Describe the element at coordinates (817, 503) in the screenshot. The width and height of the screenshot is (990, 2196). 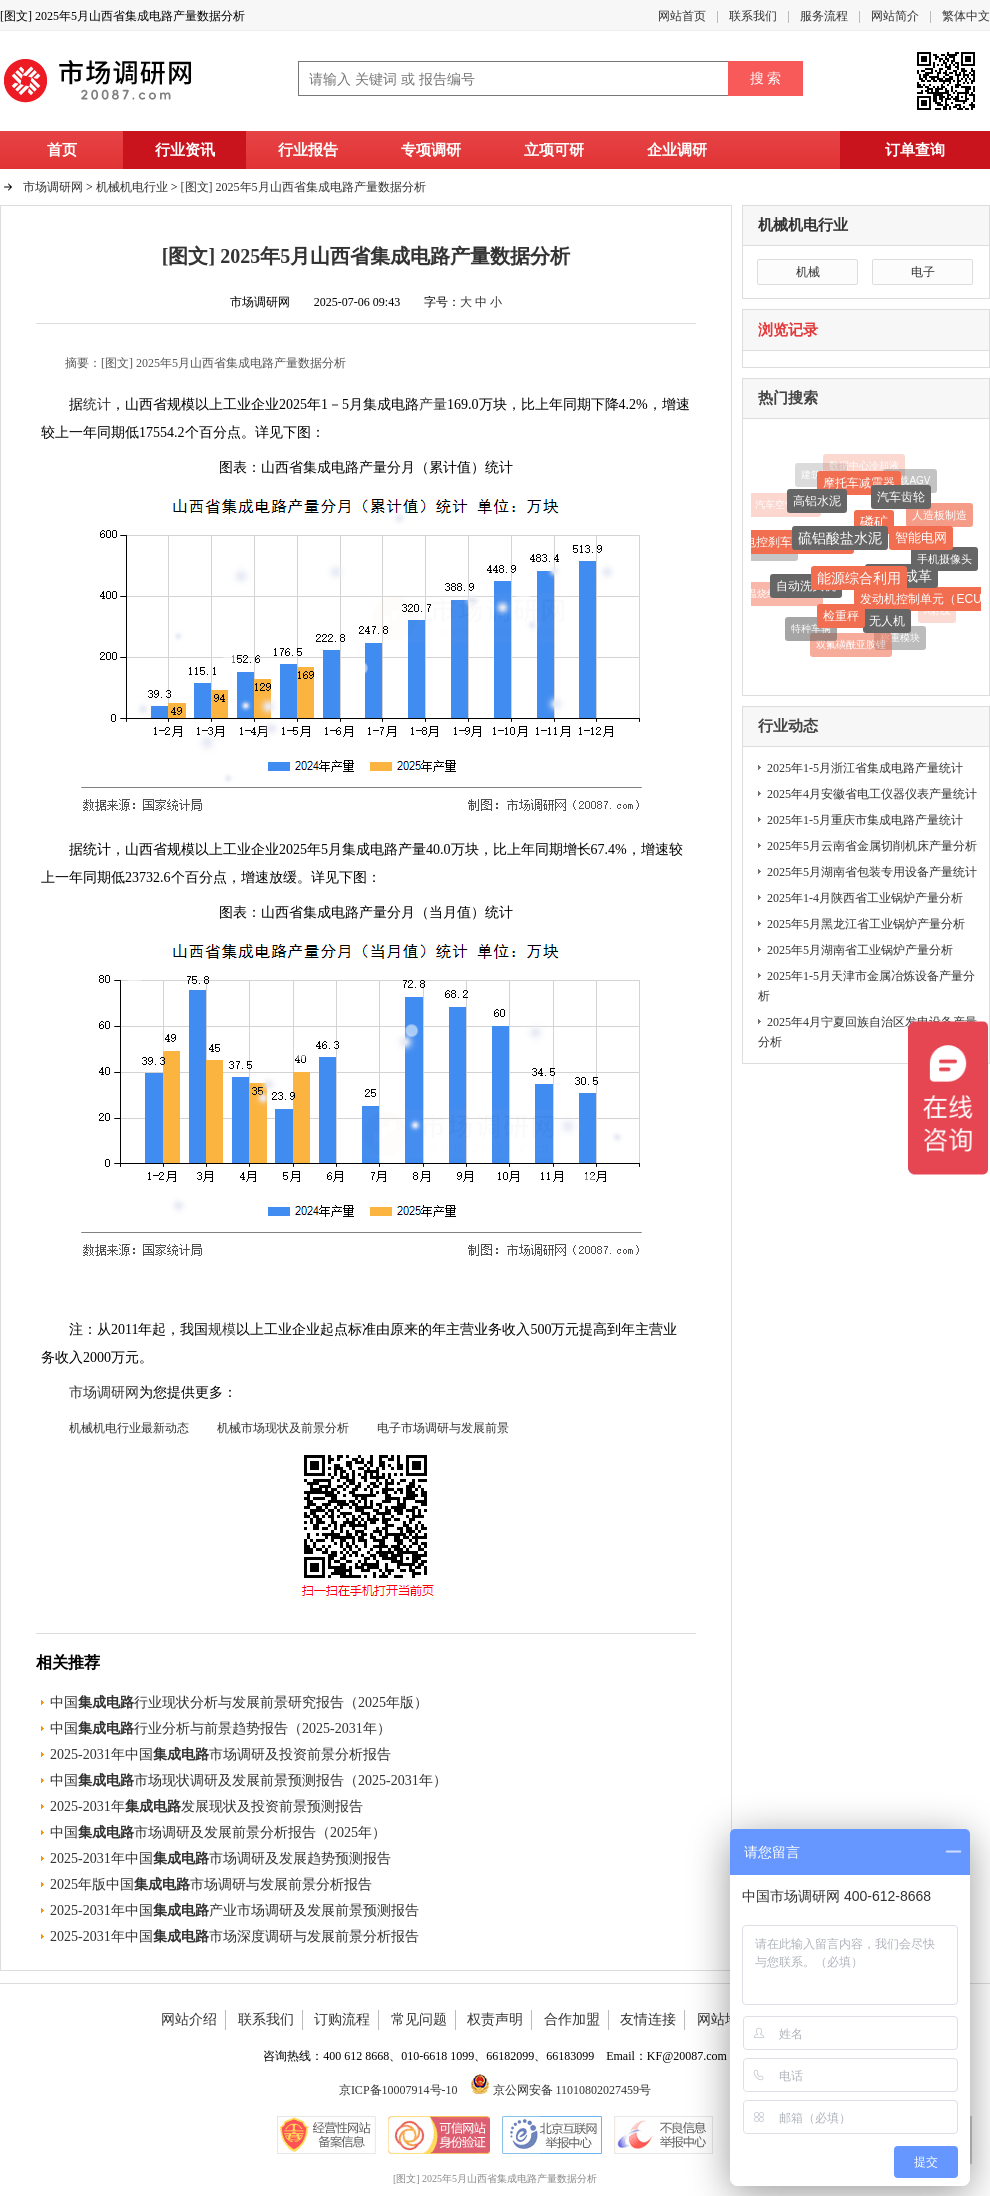
I see `高铝水泥` at that location.